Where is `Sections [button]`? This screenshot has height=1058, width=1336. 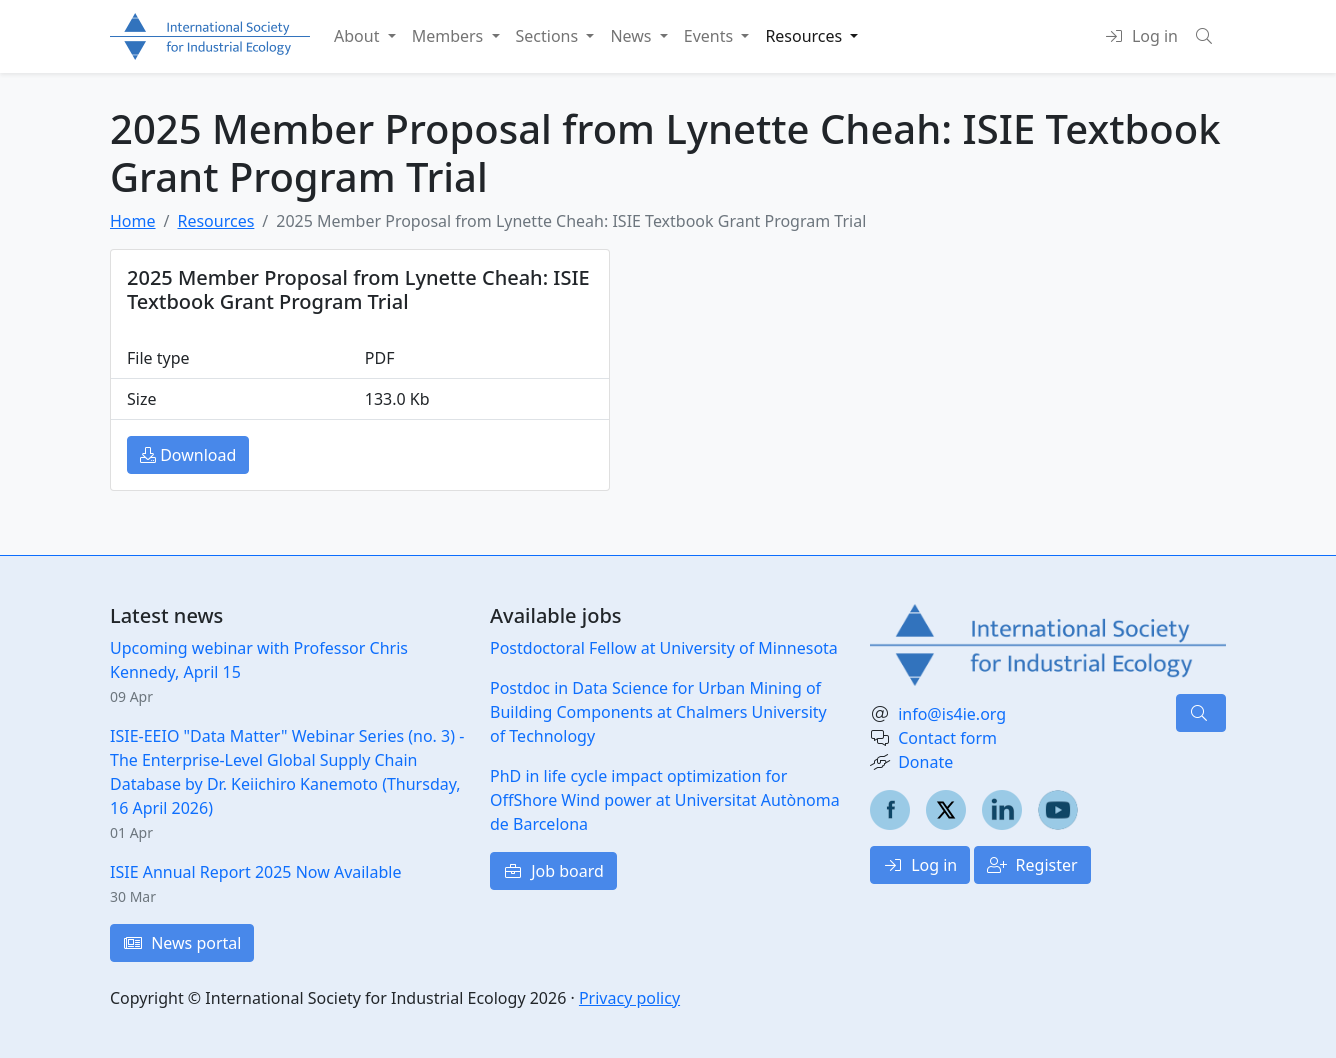 Sections [button] is located at coordinates (549, 36).